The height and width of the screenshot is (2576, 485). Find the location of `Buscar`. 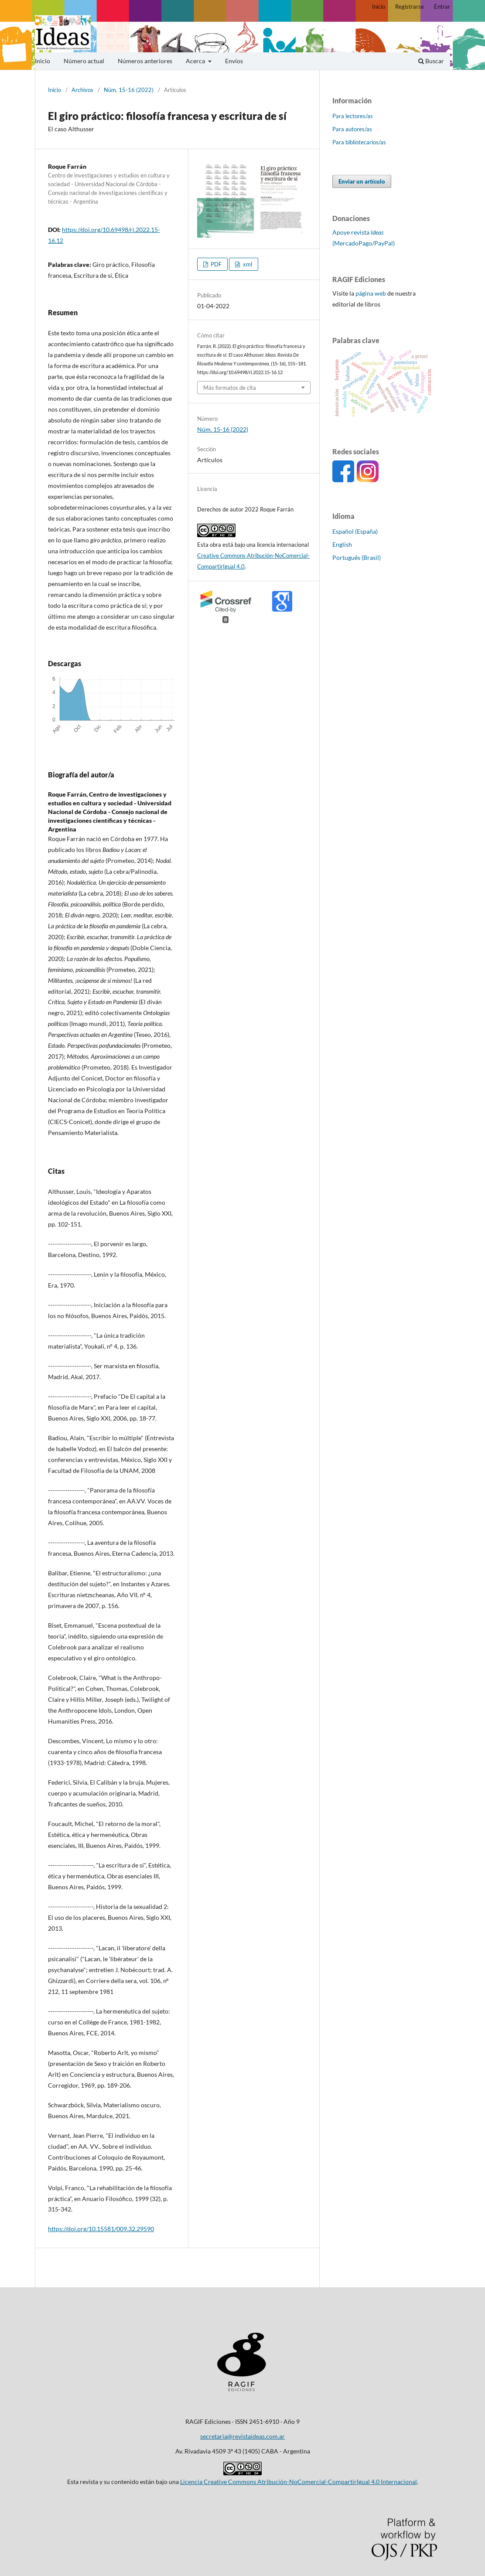

Buscar is located at coordinates (431, 61).